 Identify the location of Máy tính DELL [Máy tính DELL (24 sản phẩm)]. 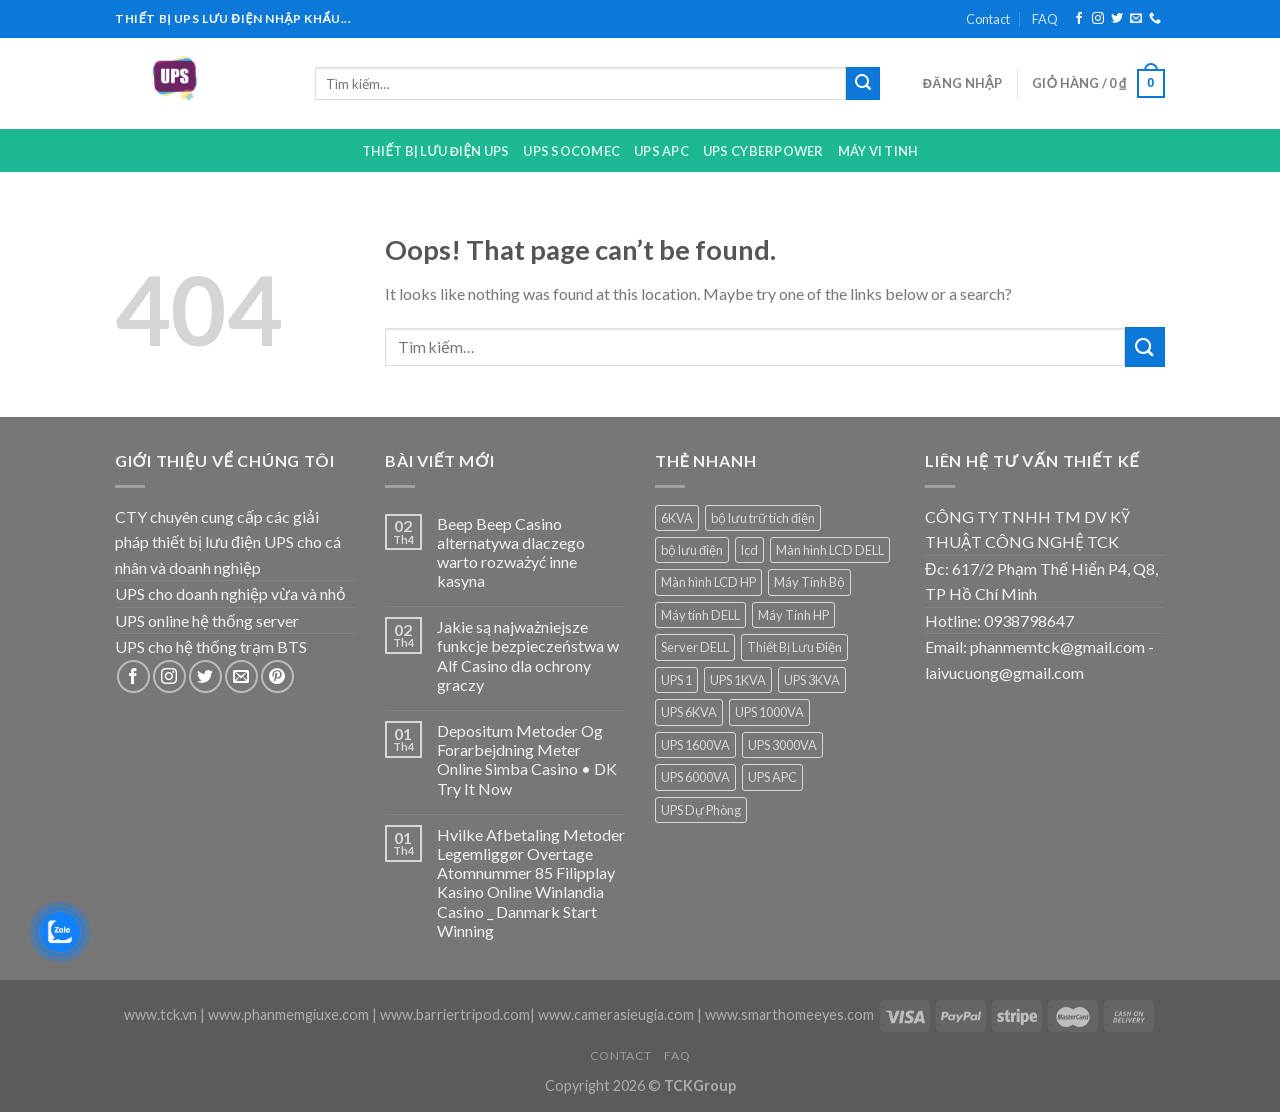
(700, 615).